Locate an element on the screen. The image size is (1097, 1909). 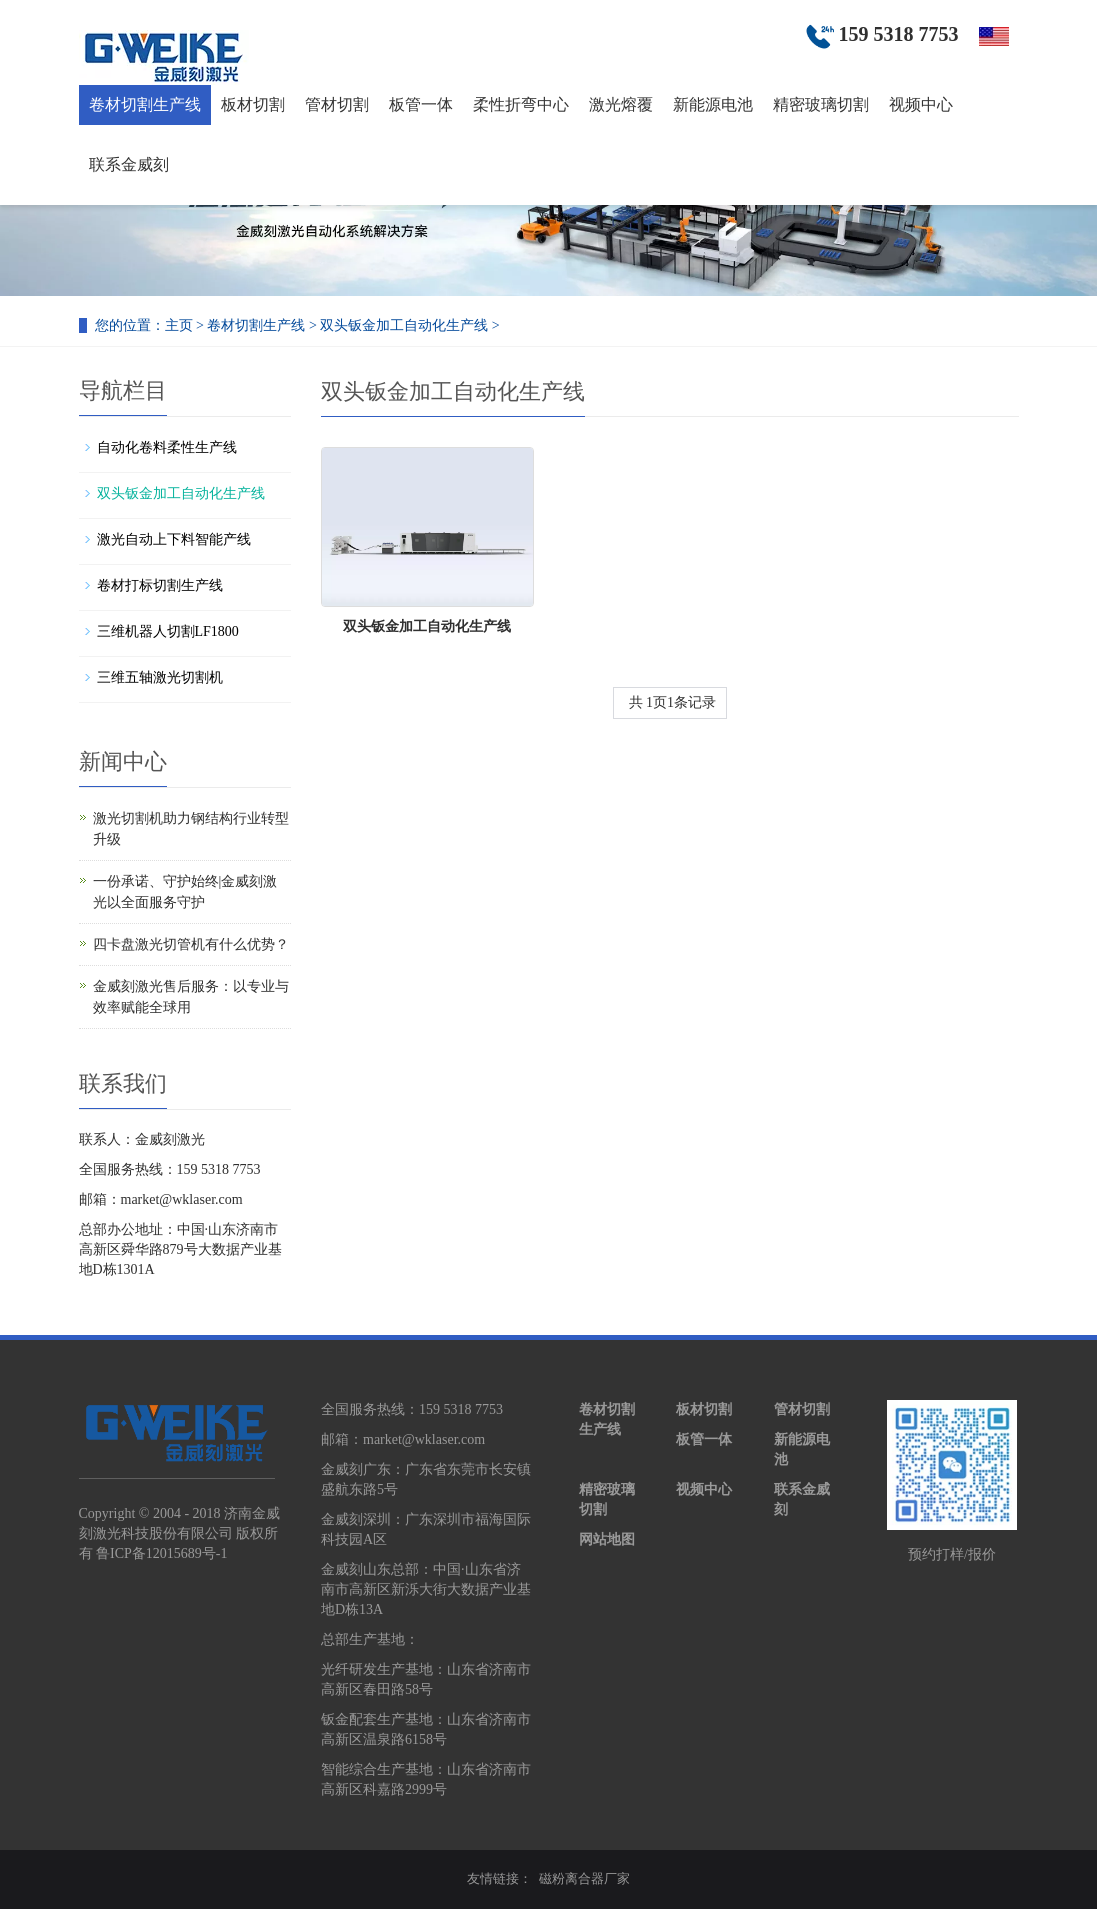
鲁ICP备12015689号-1 is located at coordinates (161, 1553).